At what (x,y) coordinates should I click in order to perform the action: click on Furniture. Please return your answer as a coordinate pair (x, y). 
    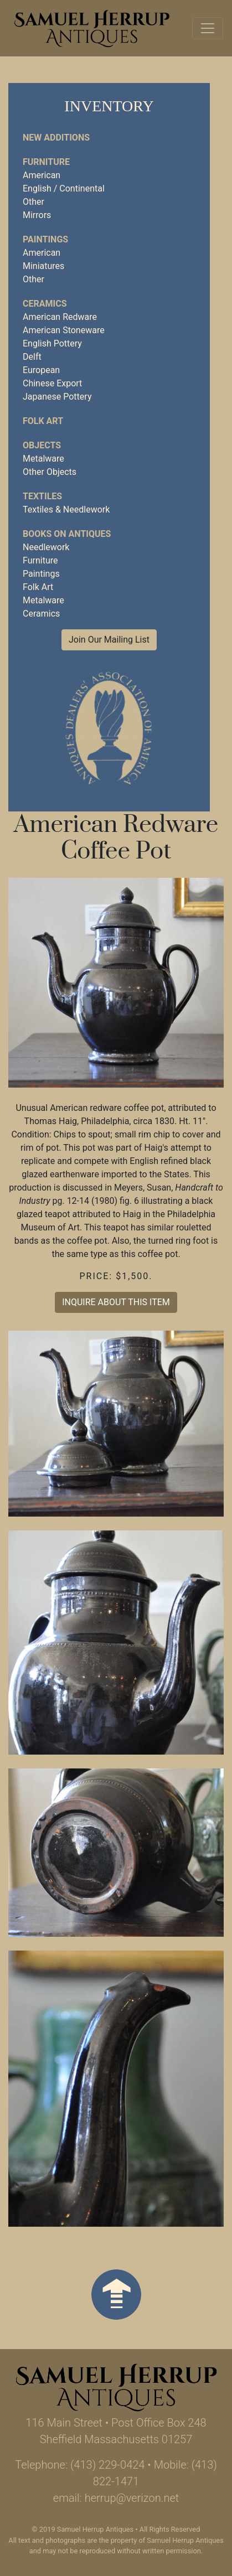
    Looking at the image, I should click on (40, 560).